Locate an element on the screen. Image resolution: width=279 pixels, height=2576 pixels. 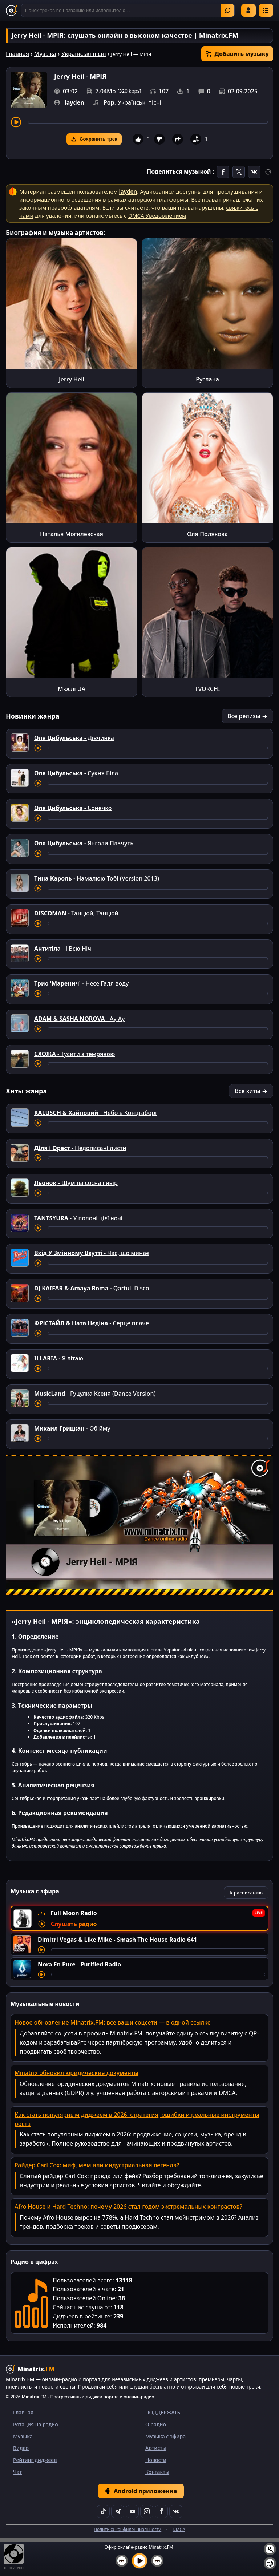
Full Moon Radio is located at coordinates (73, 1913).